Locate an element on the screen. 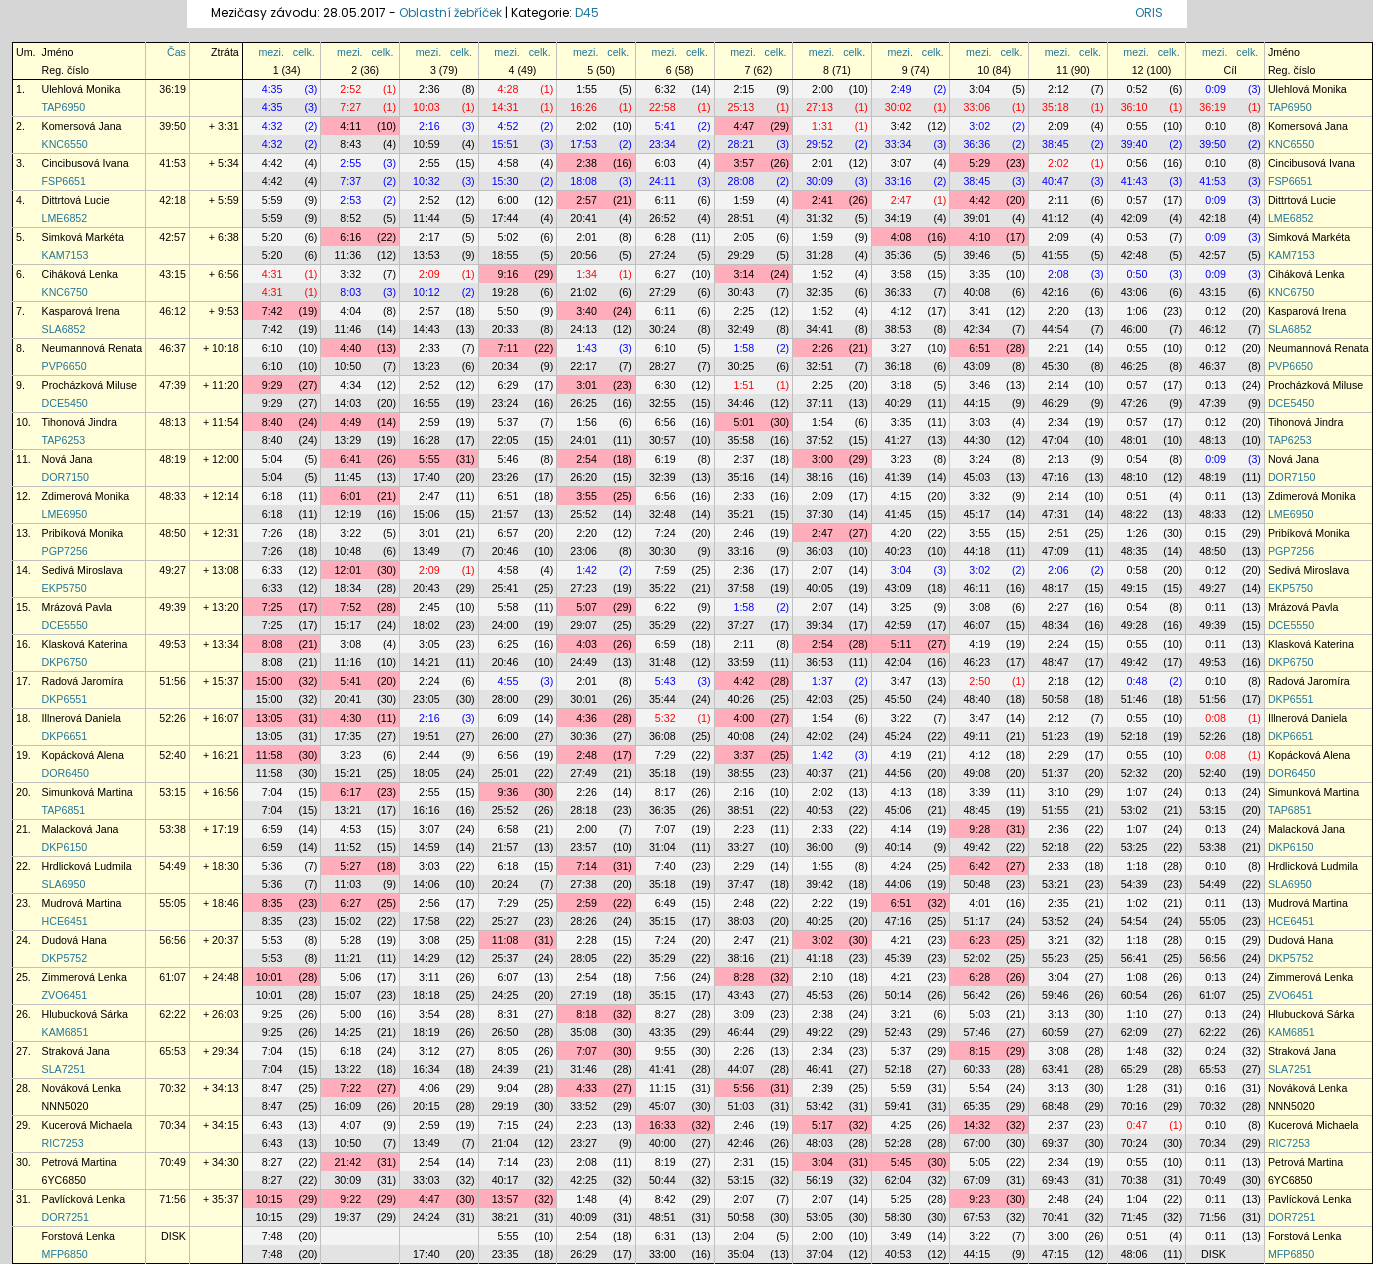 This screenshot has width=1373, height=1264. 5:54 is located at coordinates (979, 1088).